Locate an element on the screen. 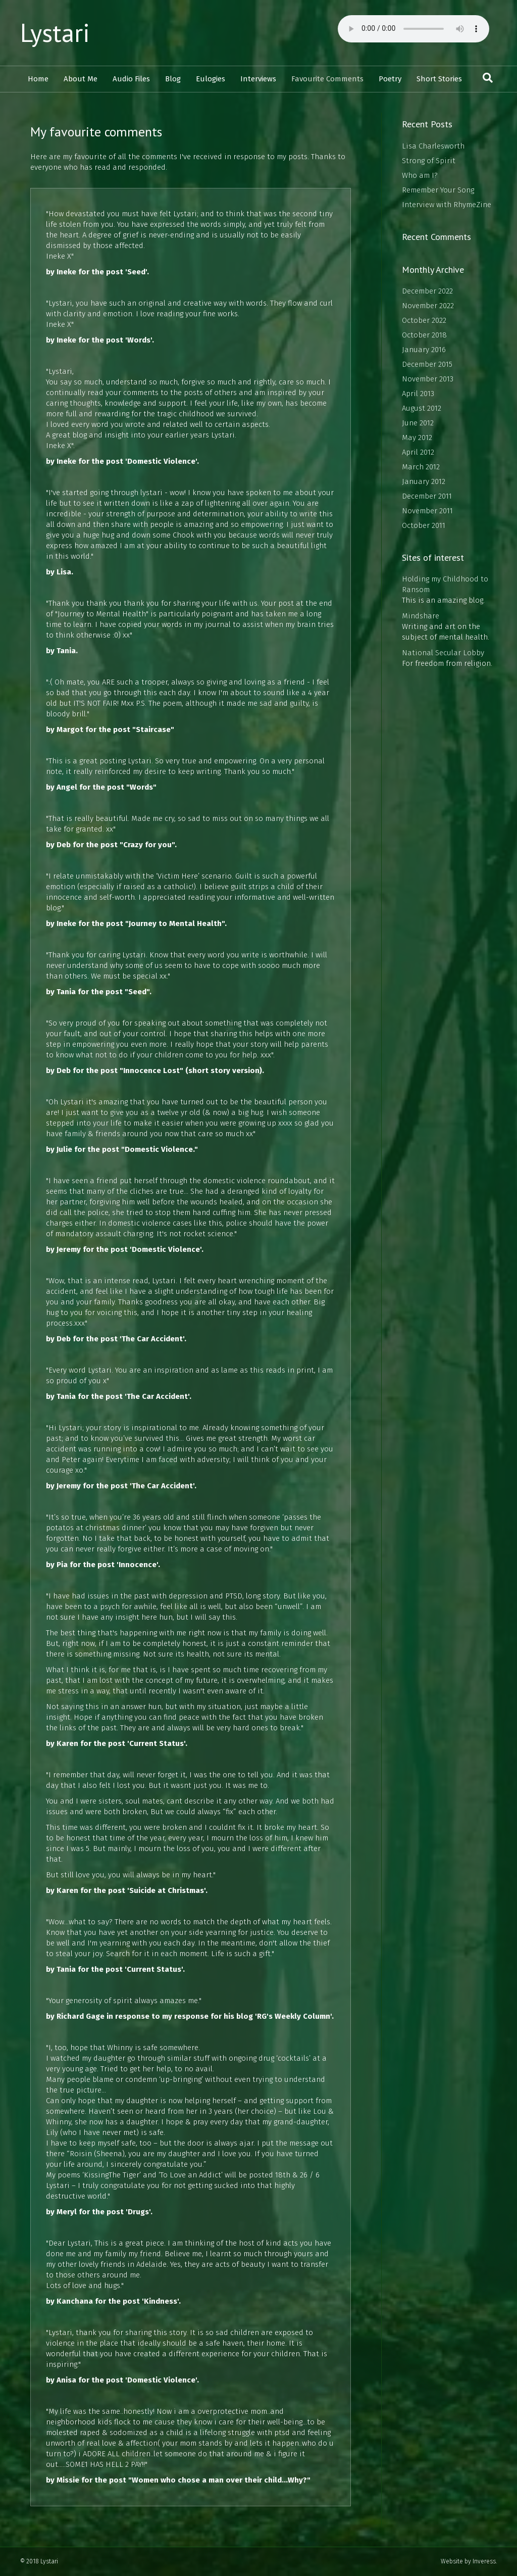 Image resolution: width=517 pixels, height=2576 pixels. Remember Your Song is located at coordinates (438, 190).